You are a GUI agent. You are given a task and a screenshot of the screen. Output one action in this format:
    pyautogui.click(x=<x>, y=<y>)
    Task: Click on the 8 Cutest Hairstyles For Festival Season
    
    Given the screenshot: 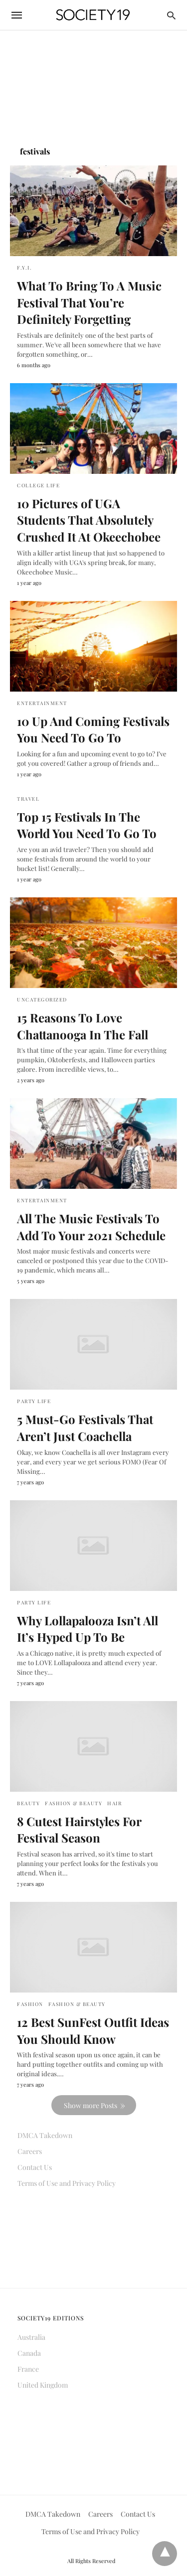 What is the action you would take?
    pyautogui.click(x=79, y=1829)
    